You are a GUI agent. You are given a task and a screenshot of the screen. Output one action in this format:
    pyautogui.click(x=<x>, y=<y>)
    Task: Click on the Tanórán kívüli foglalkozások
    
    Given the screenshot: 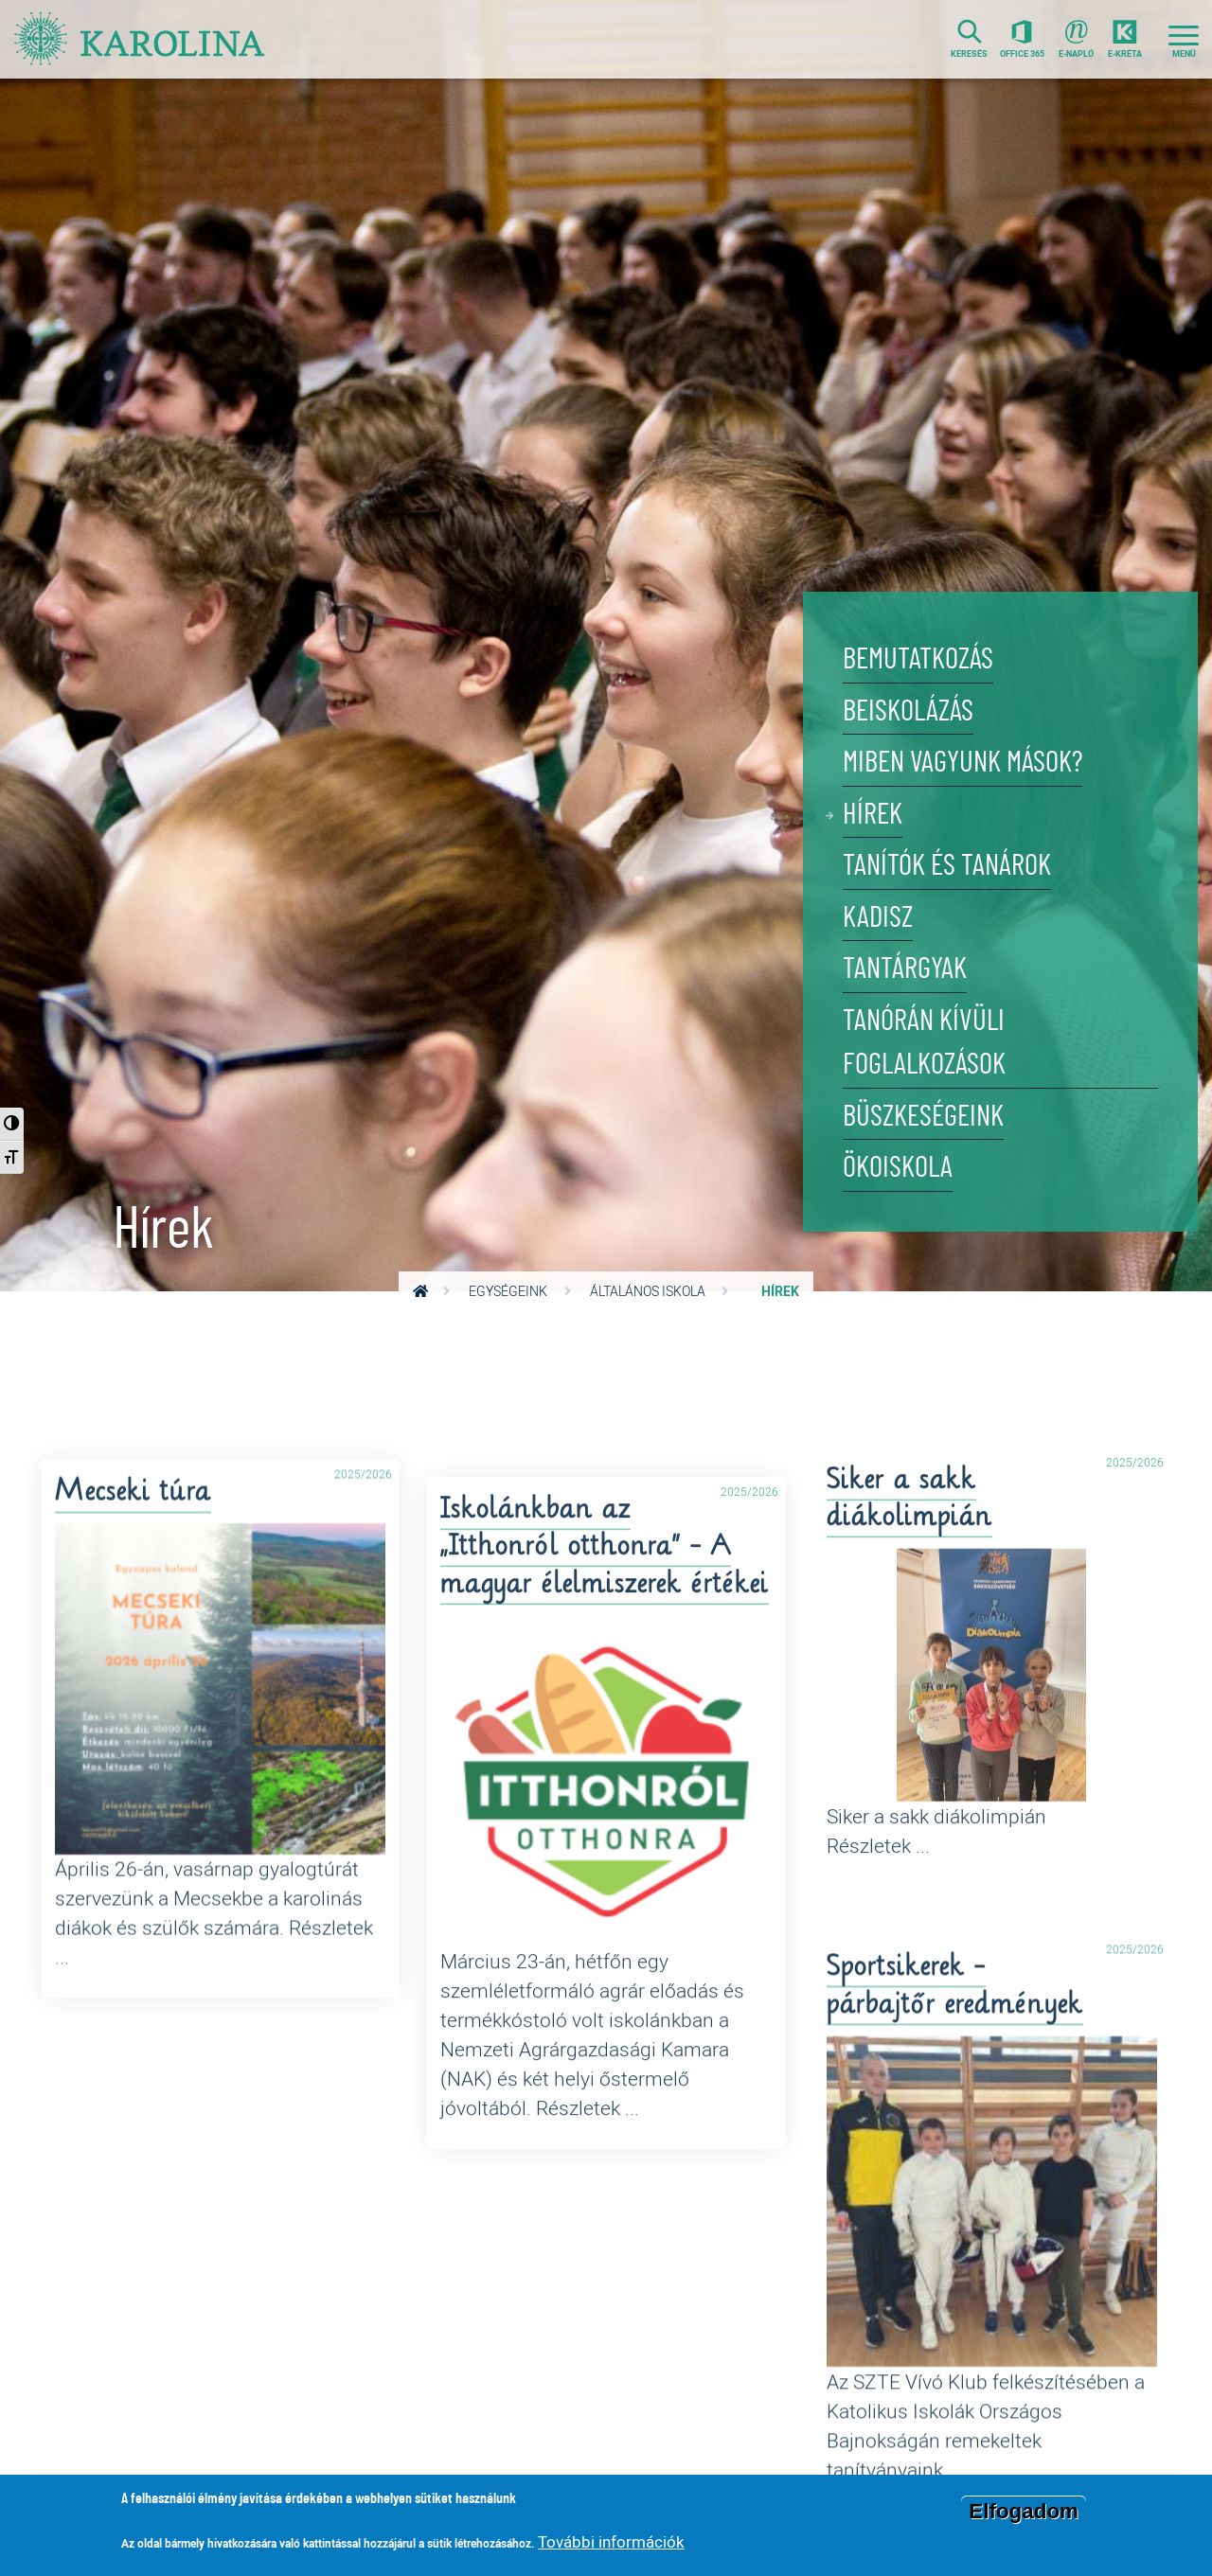 What is the action you would take?
    pyautogui.click(x=924, y=1043)
    